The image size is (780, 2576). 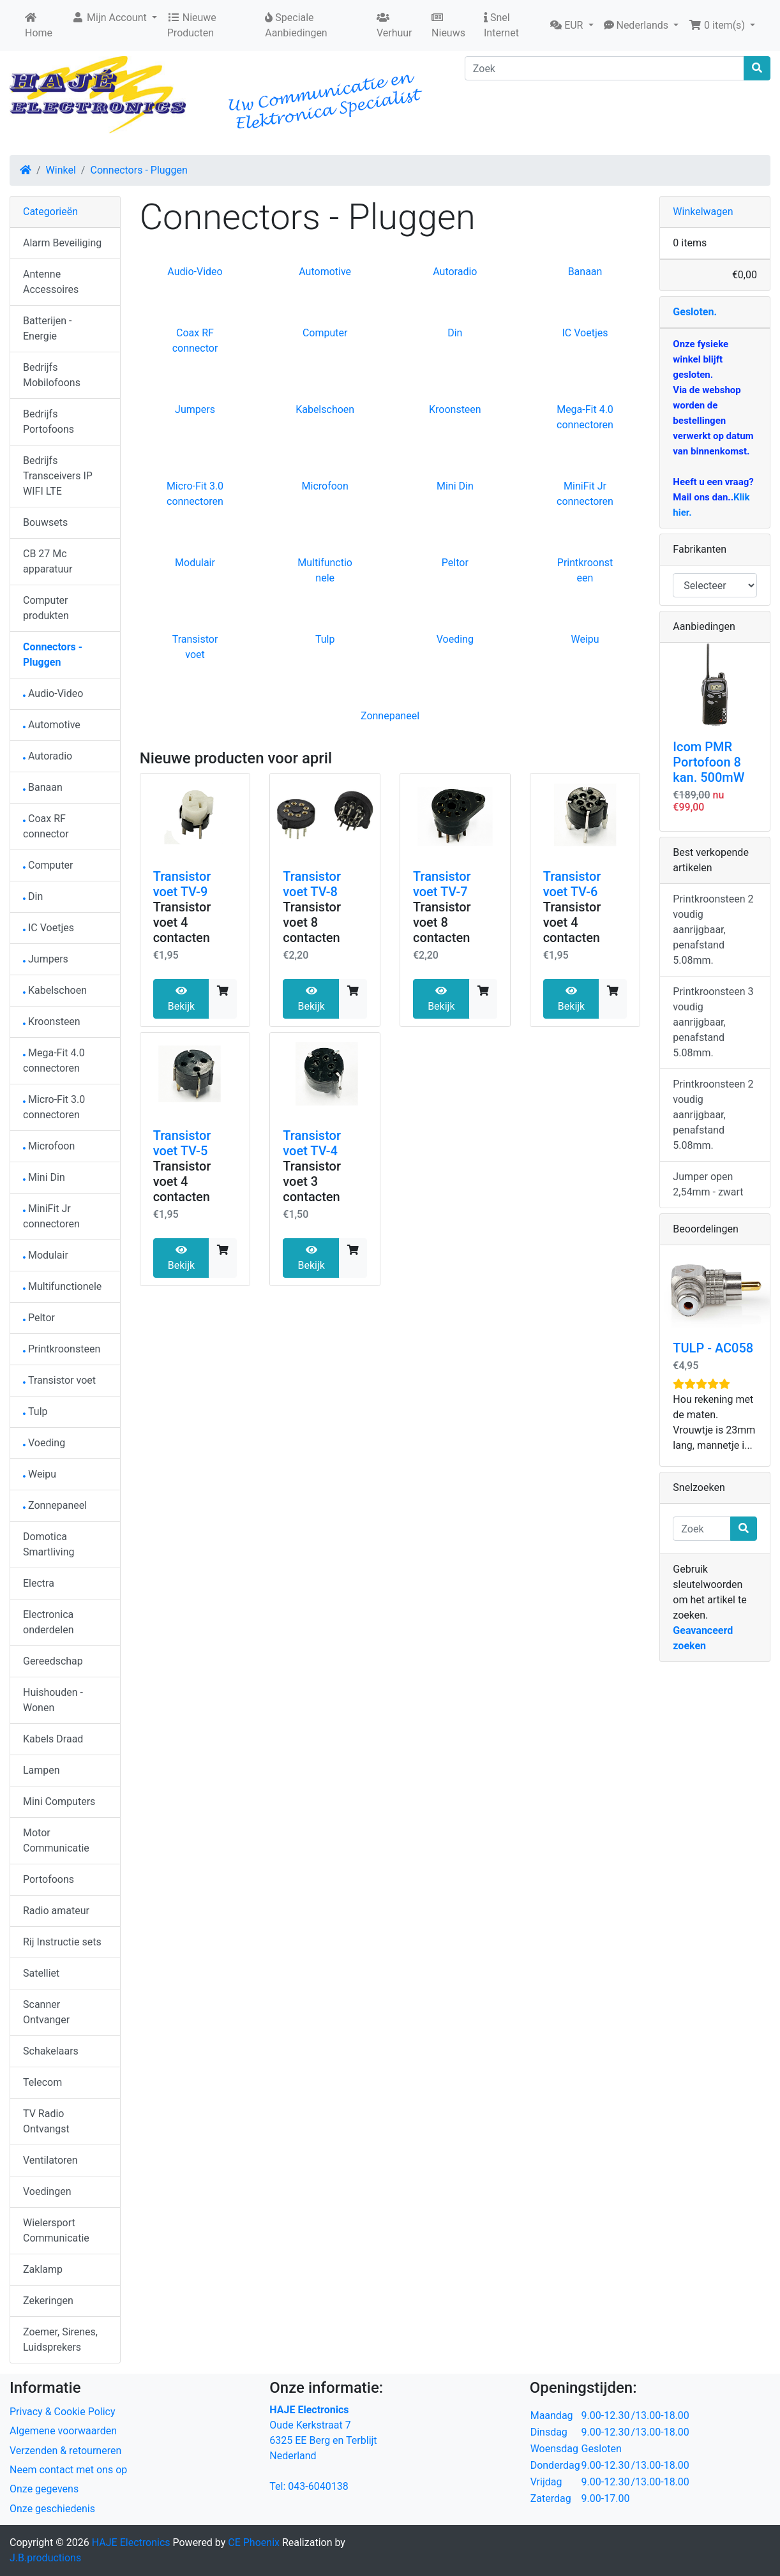 I want to click on Satelliet, so click(x=41, y=1973).